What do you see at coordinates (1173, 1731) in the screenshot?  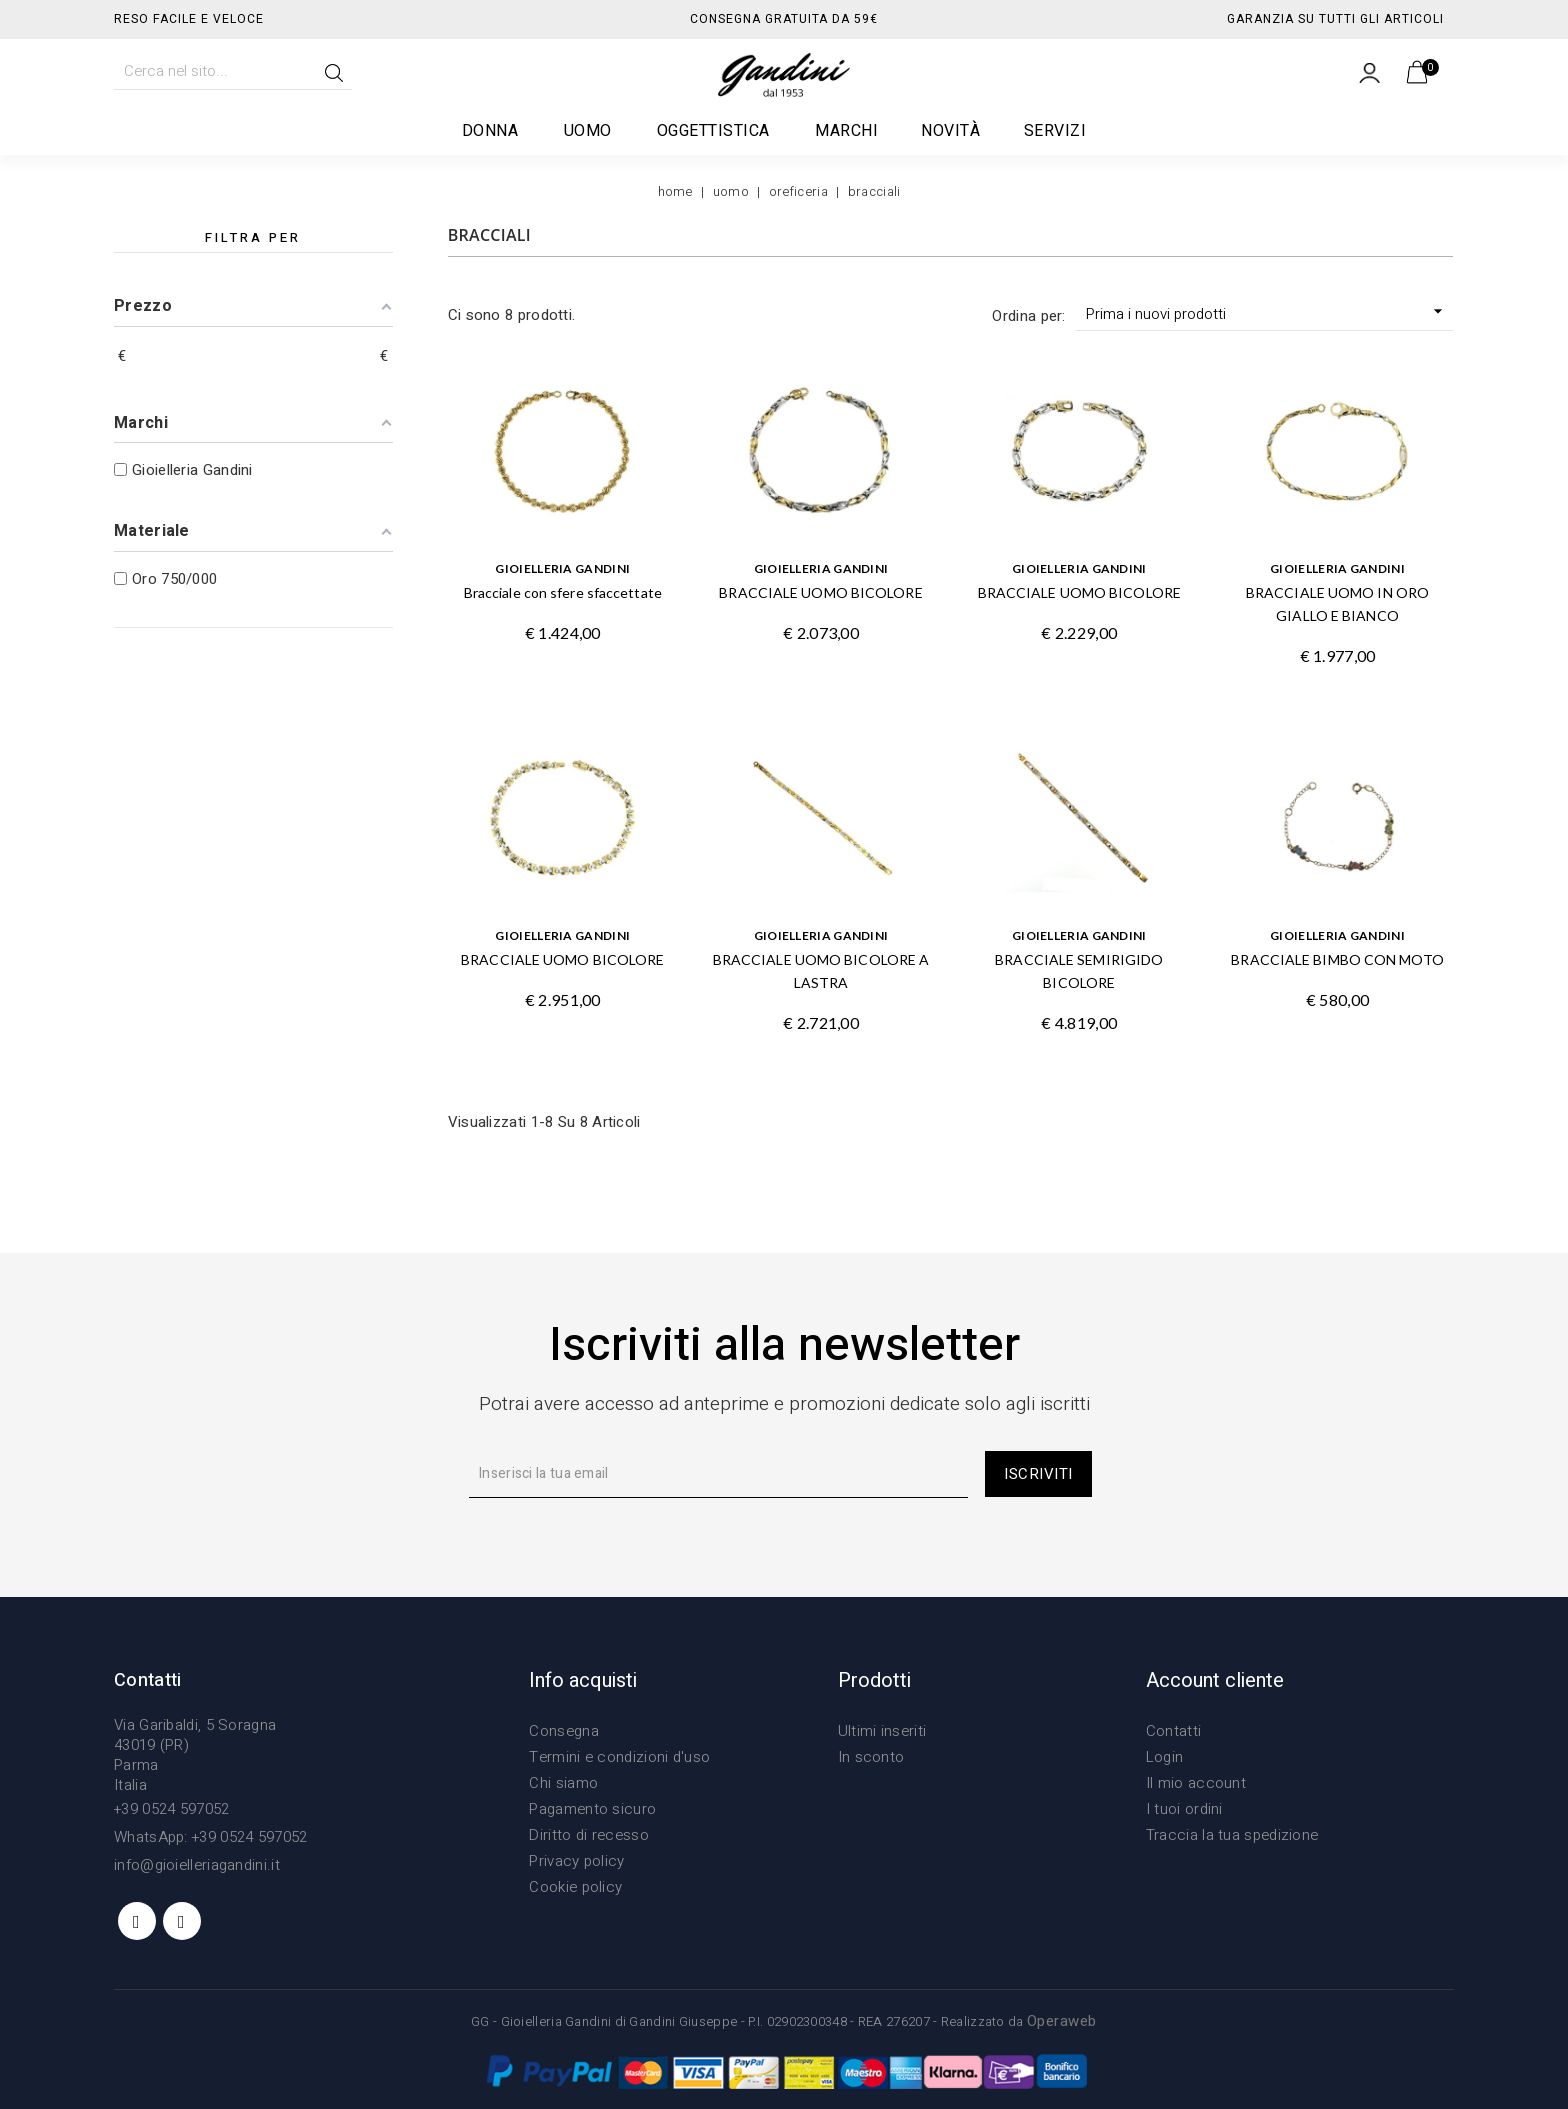 I see `Contatti` at bounding box center [1173, 1731].